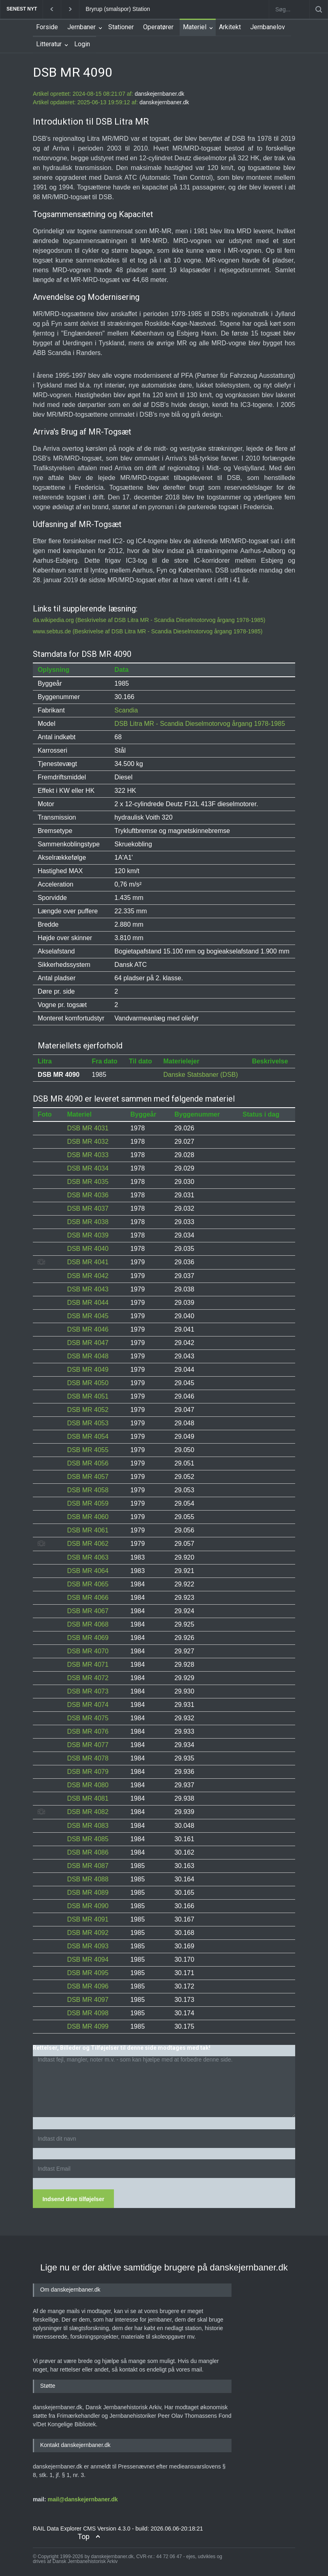  I want to click on DSB MR 4044, so click(87, 1302).